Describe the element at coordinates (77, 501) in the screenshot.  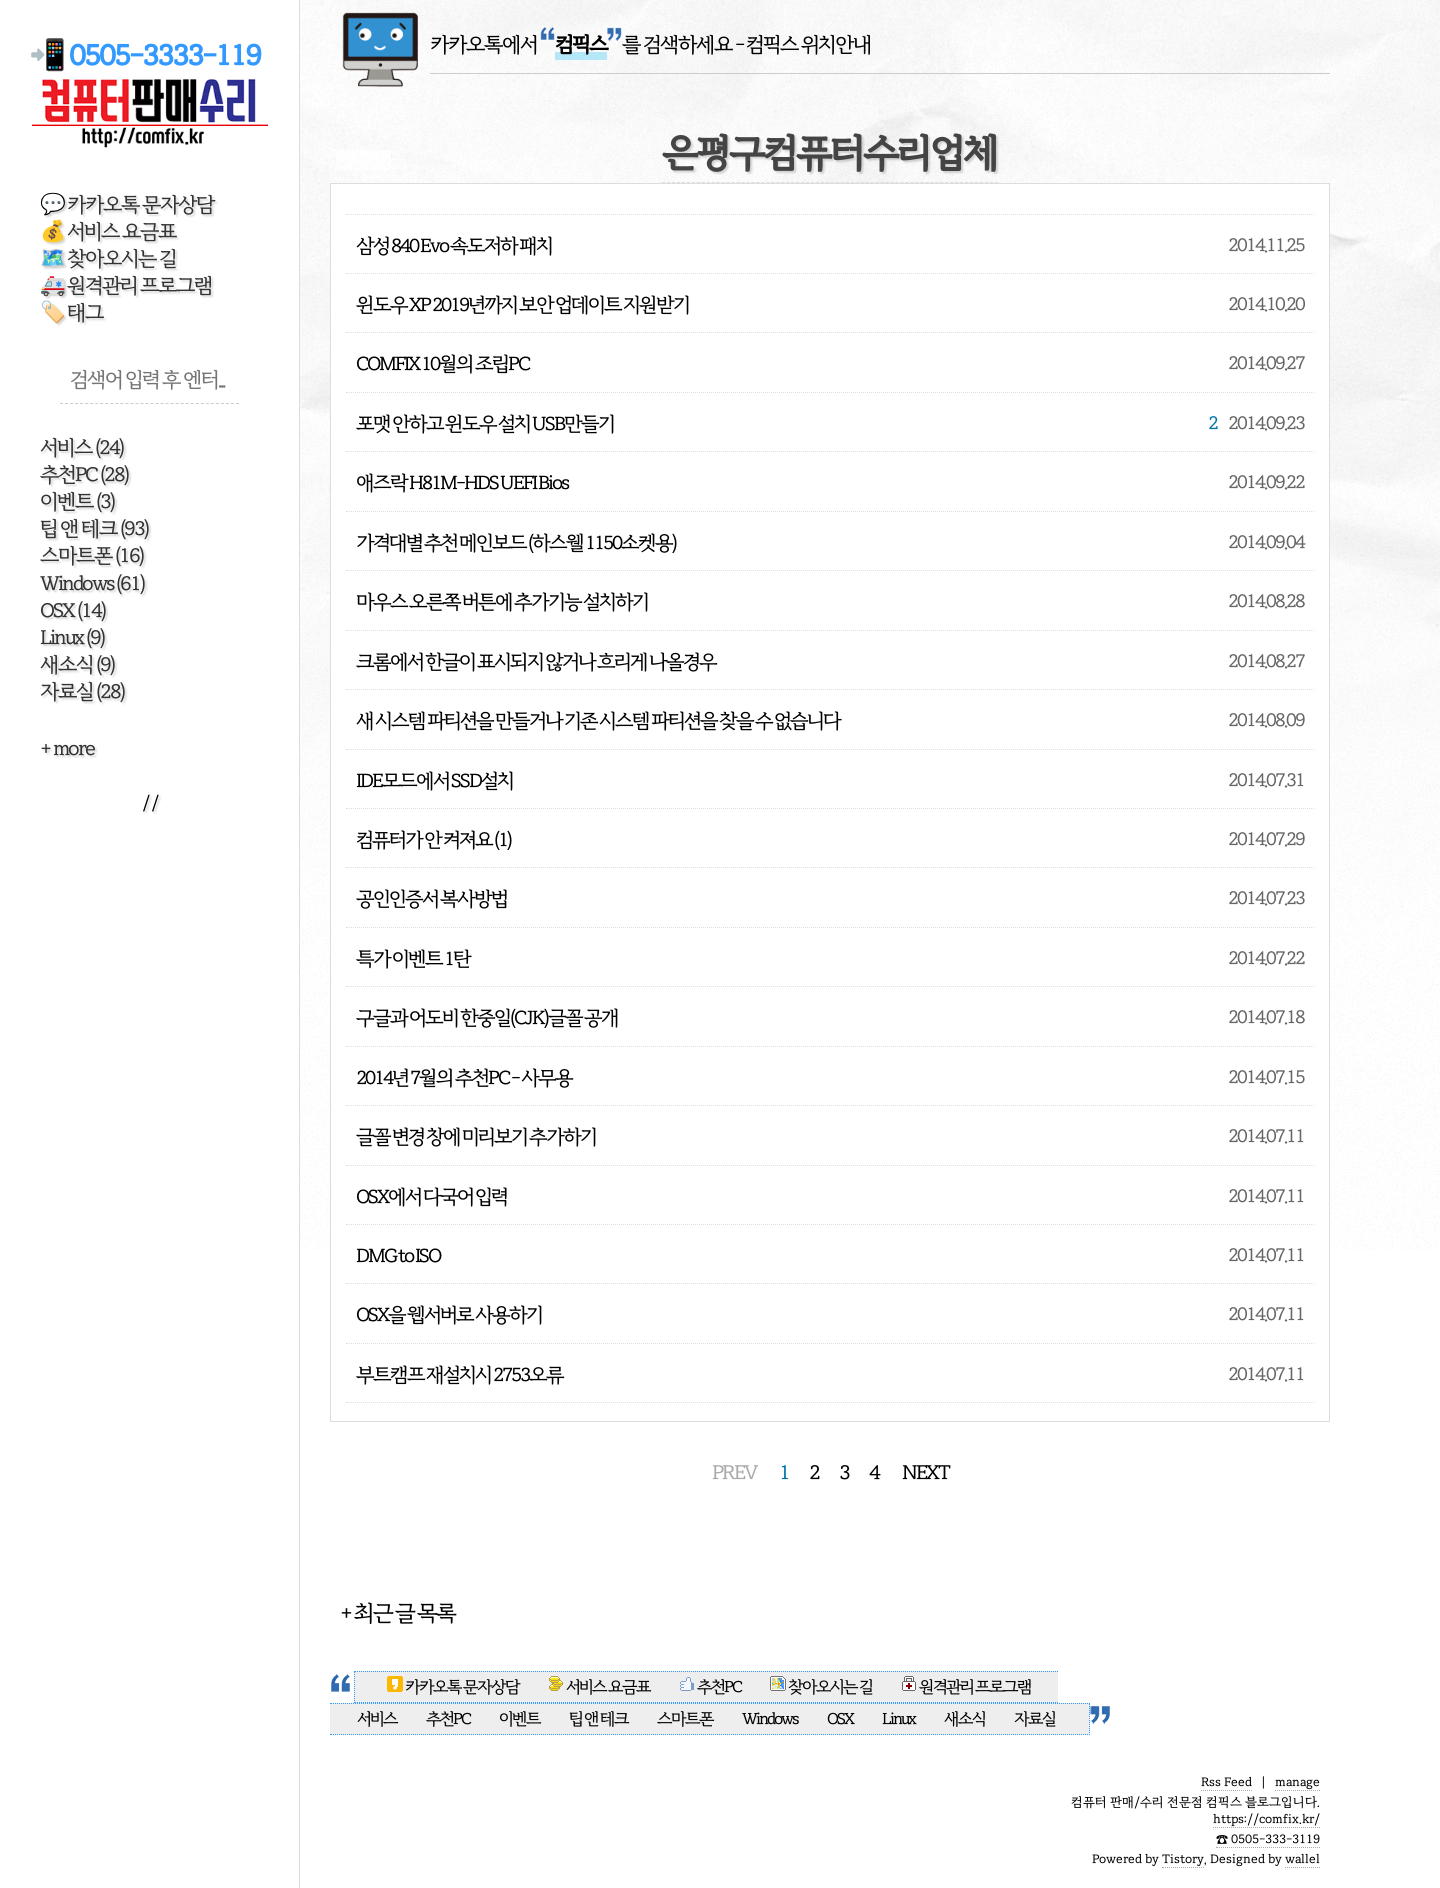
I see `이벤트` at that location.